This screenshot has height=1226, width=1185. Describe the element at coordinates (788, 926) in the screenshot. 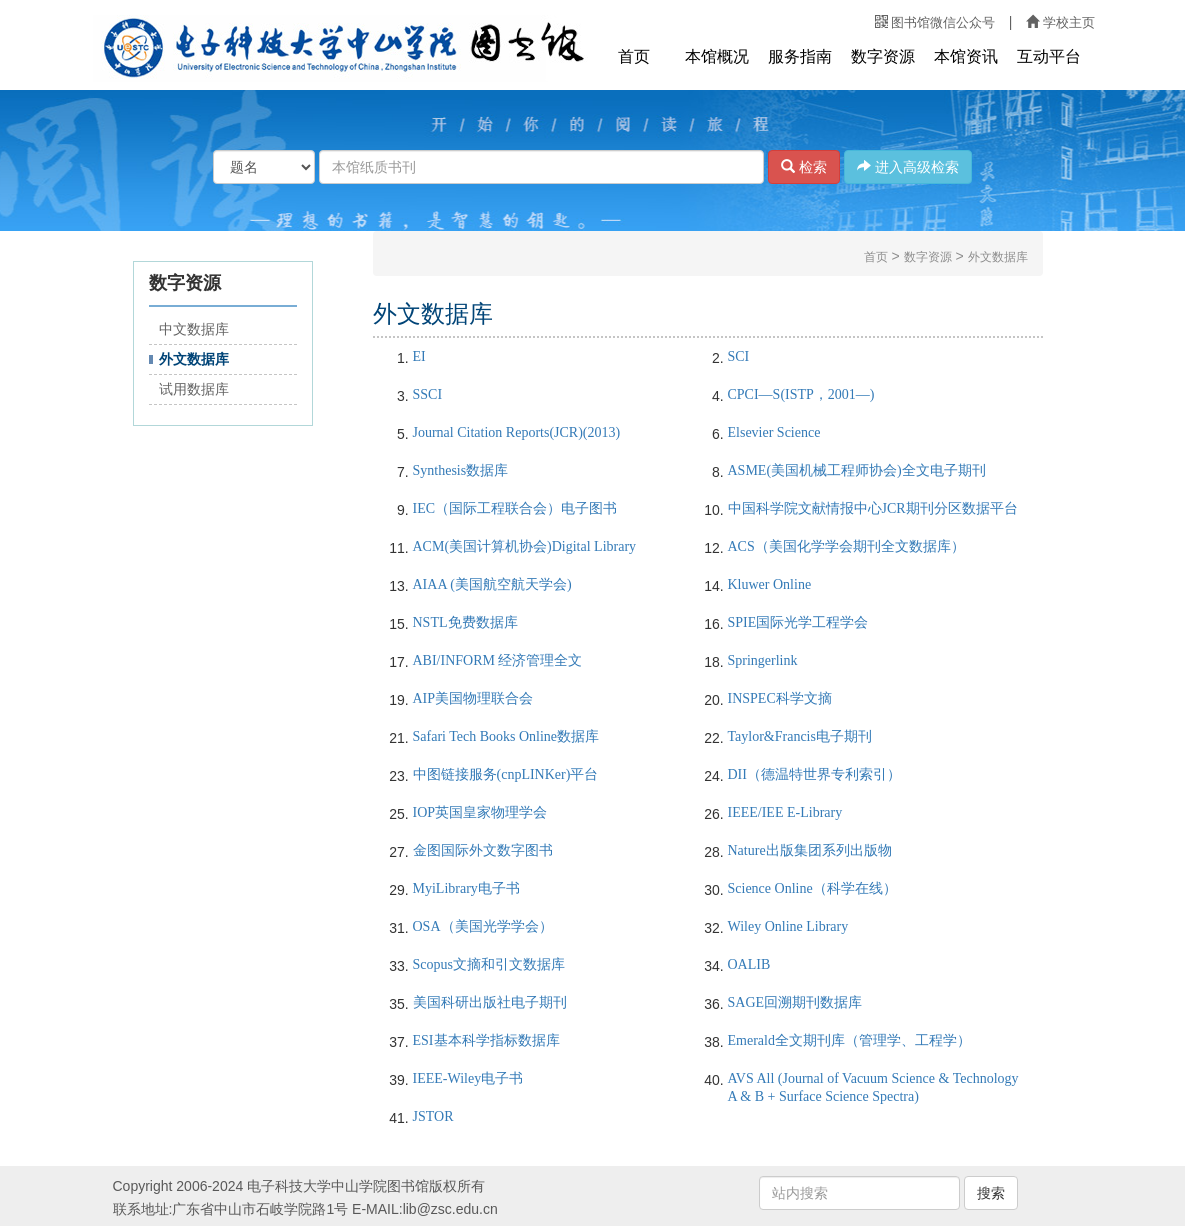

I see `Wiley Online Library` at that location.